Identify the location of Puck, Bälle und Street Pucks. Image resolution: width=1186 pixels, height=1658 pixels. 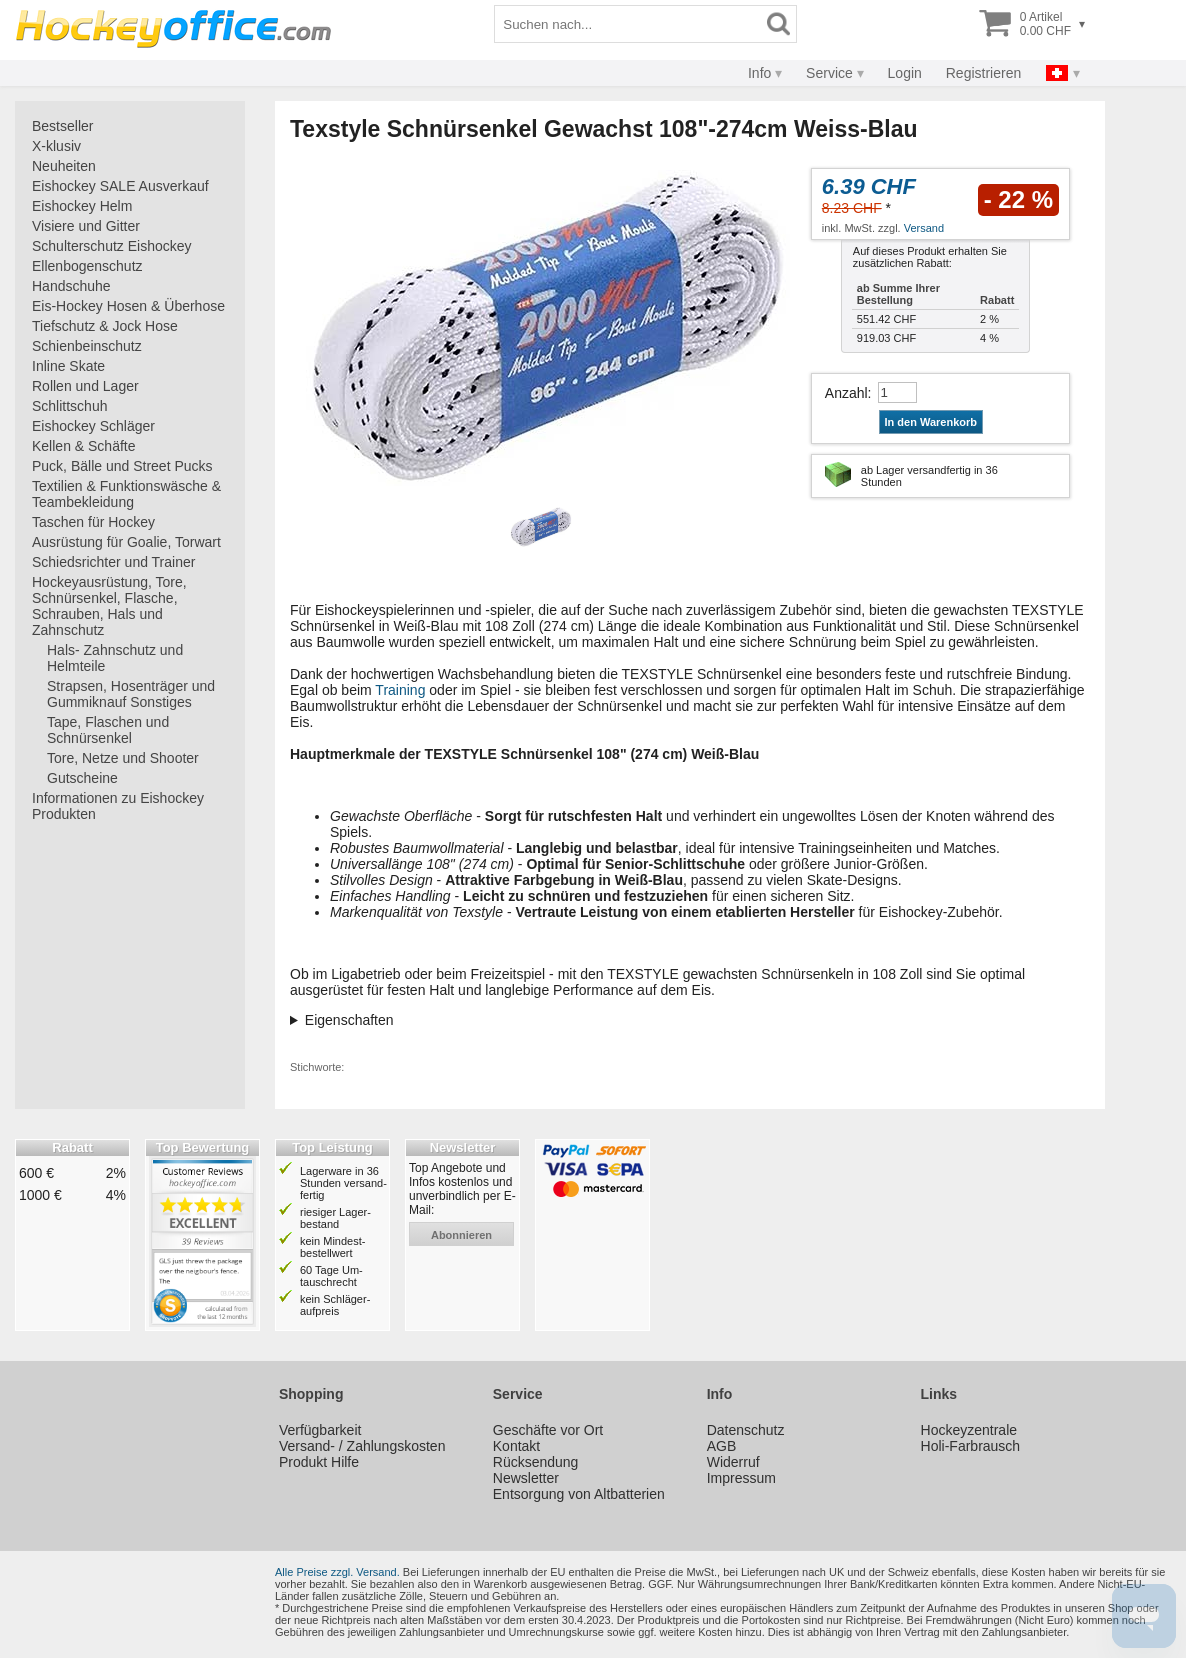
(122, 466).